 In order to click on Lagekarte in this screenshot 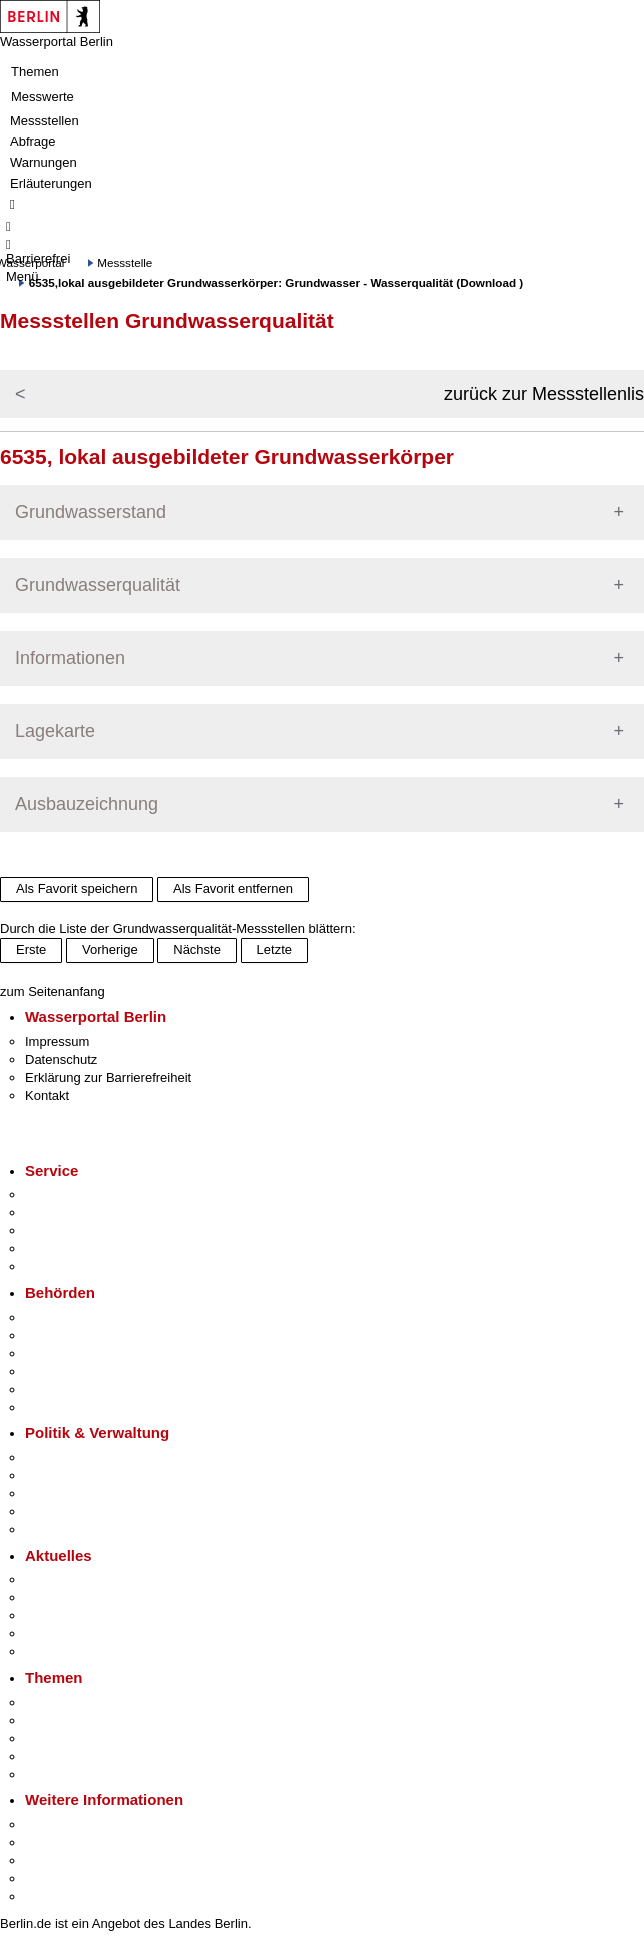, I will do `click(55, 731)`.